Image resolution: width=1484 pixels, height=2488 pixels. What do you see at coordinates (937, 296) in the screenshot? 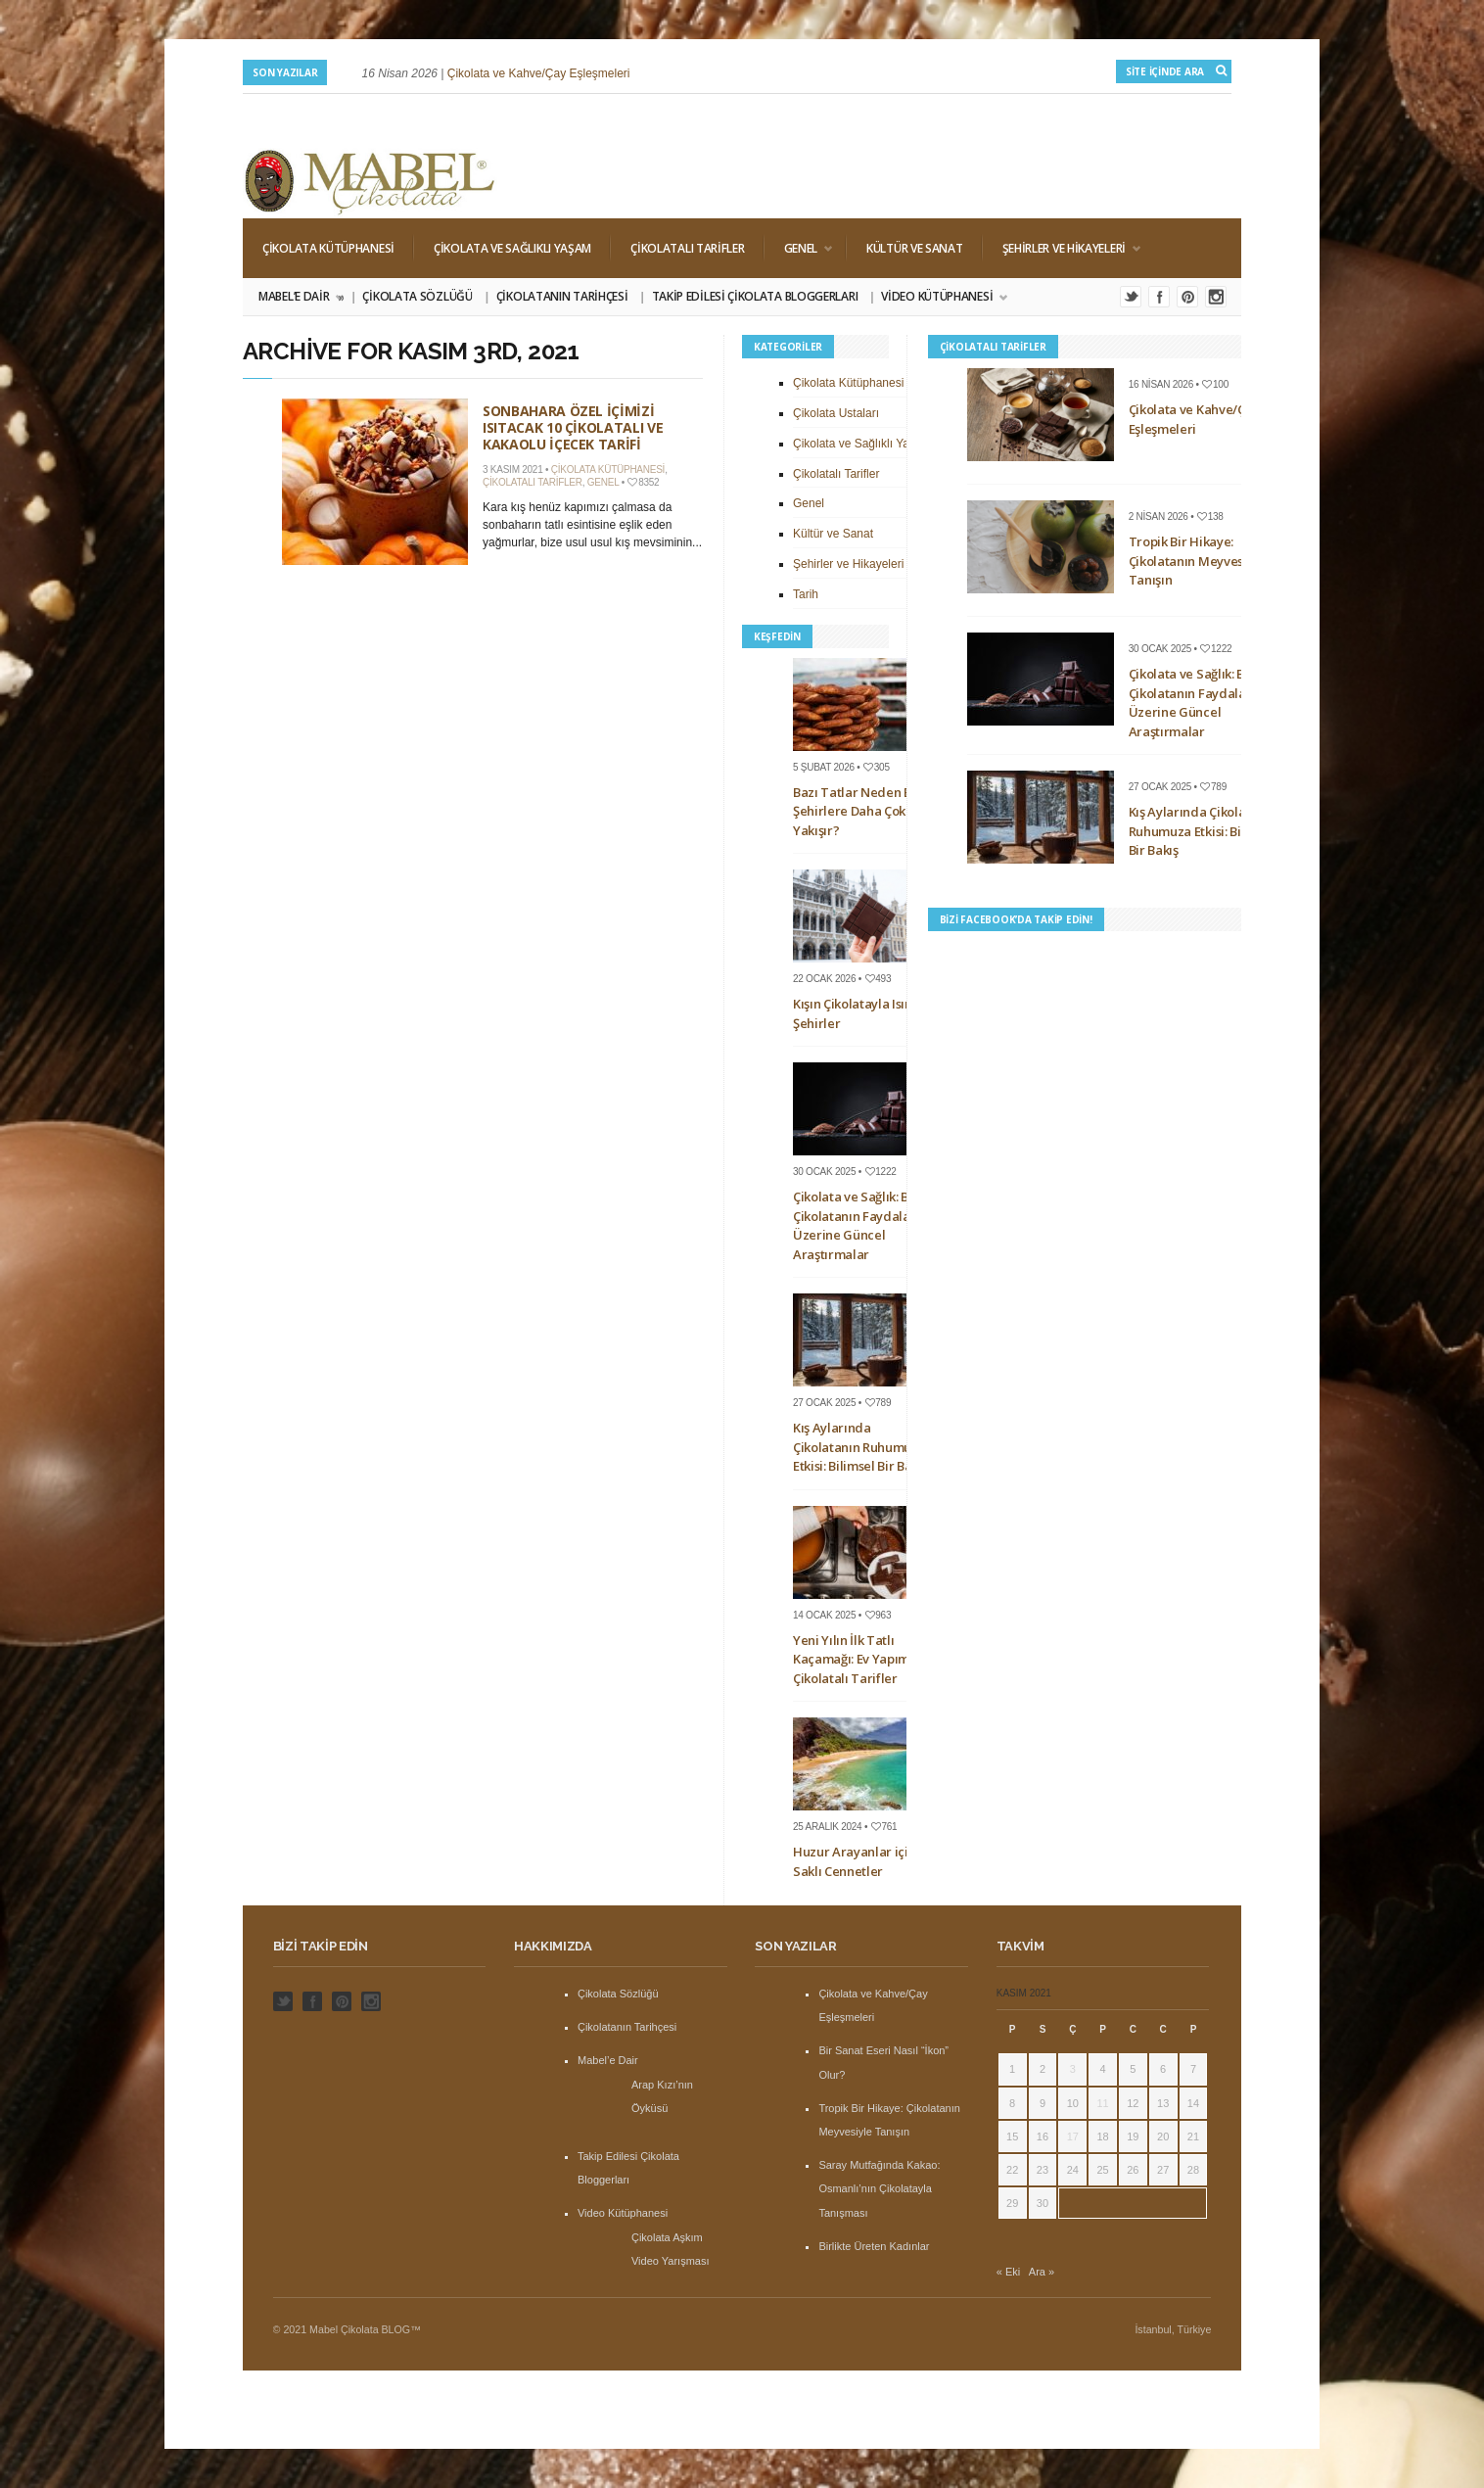
I see `Video Kütüphanesi` at bounding box center [937, 296].